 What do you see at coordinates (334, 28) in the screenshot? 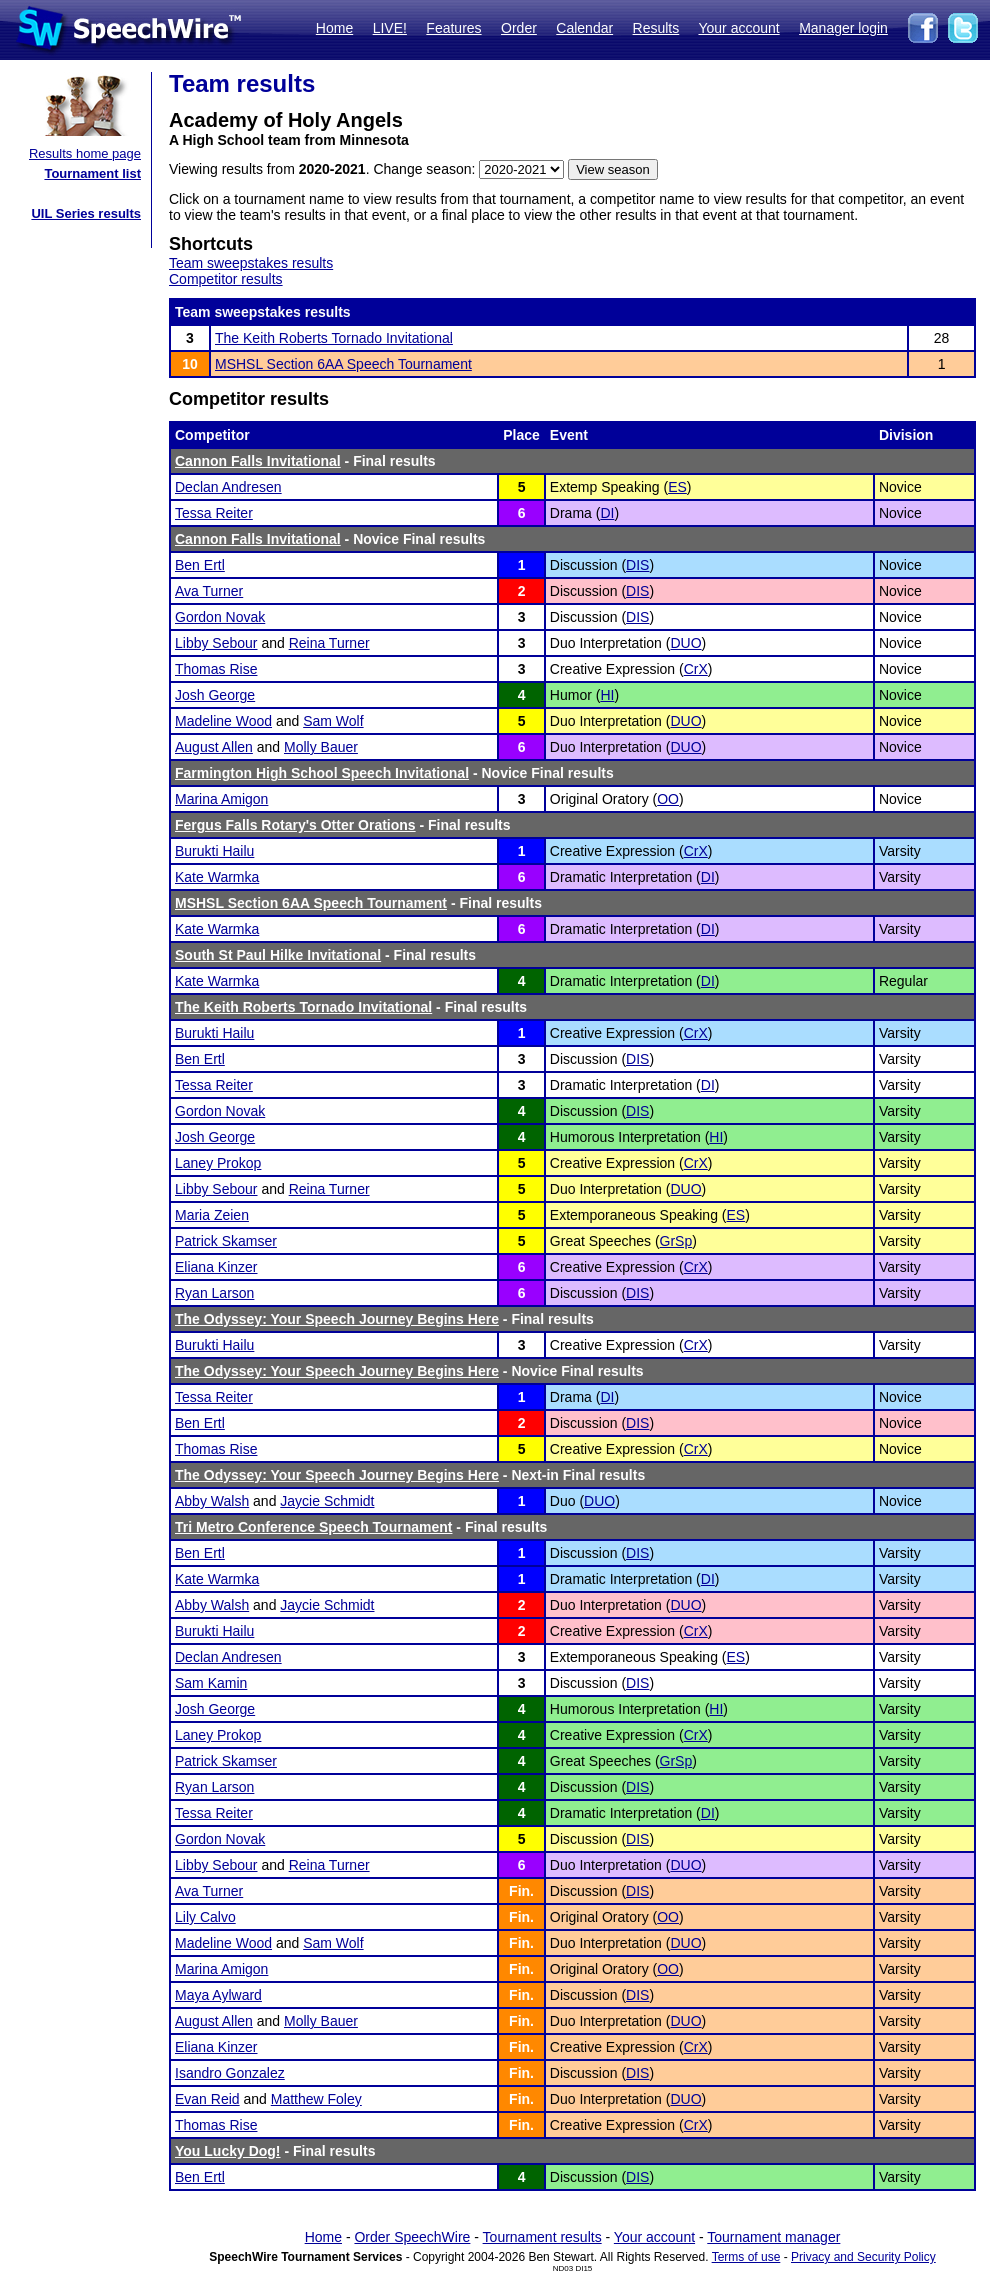
I see `Home` at bounding box center [334, 28].